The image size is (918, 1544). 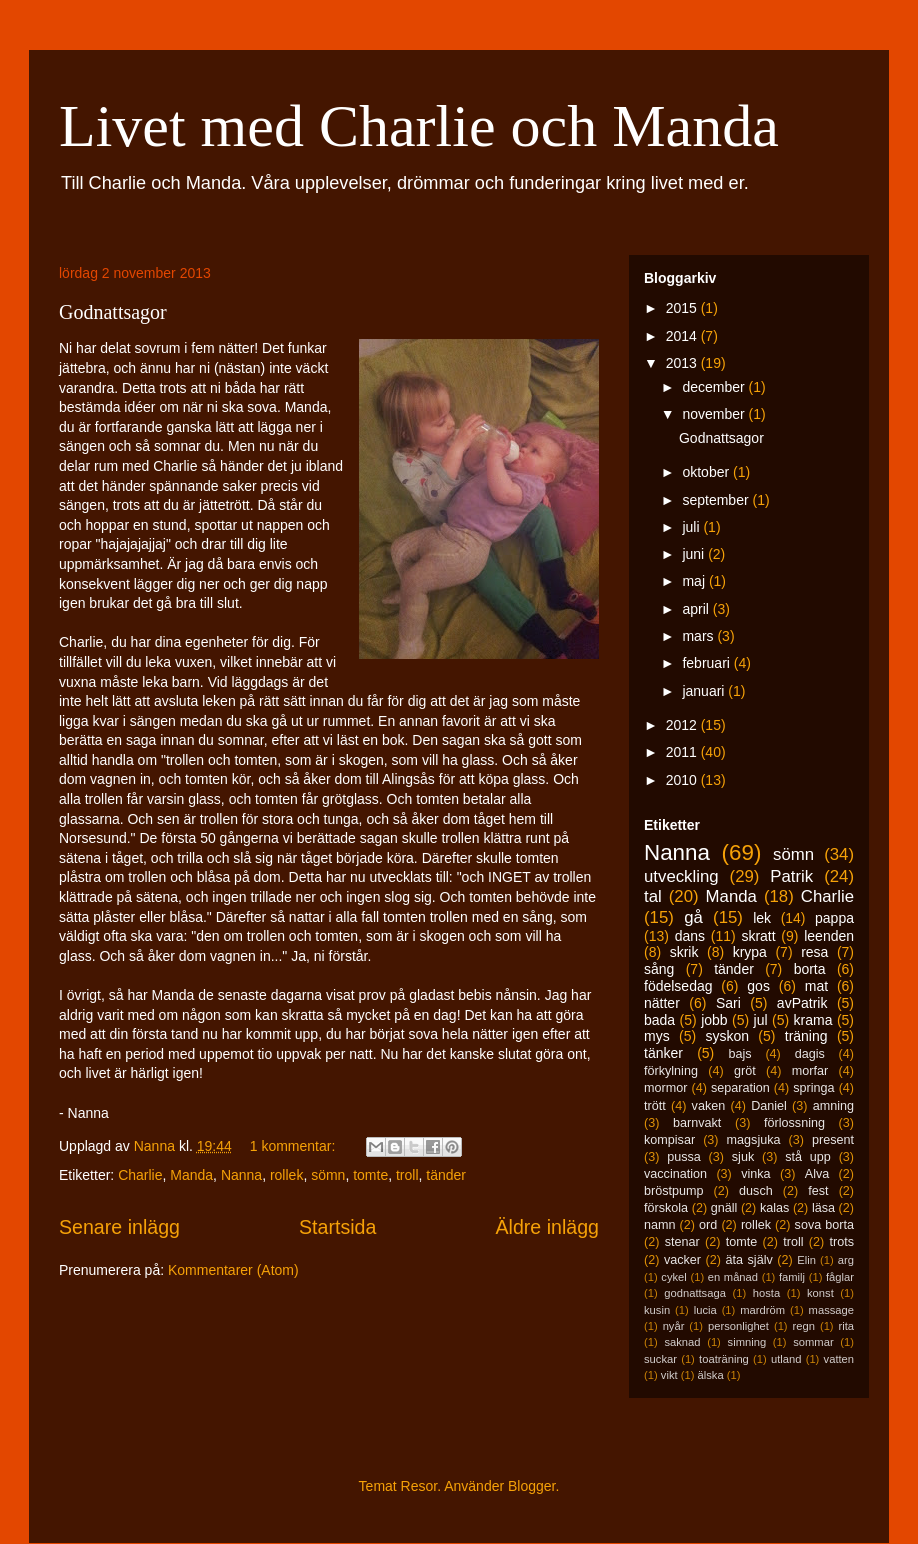 I want to click on förskola, so click(x=666, y=1208).